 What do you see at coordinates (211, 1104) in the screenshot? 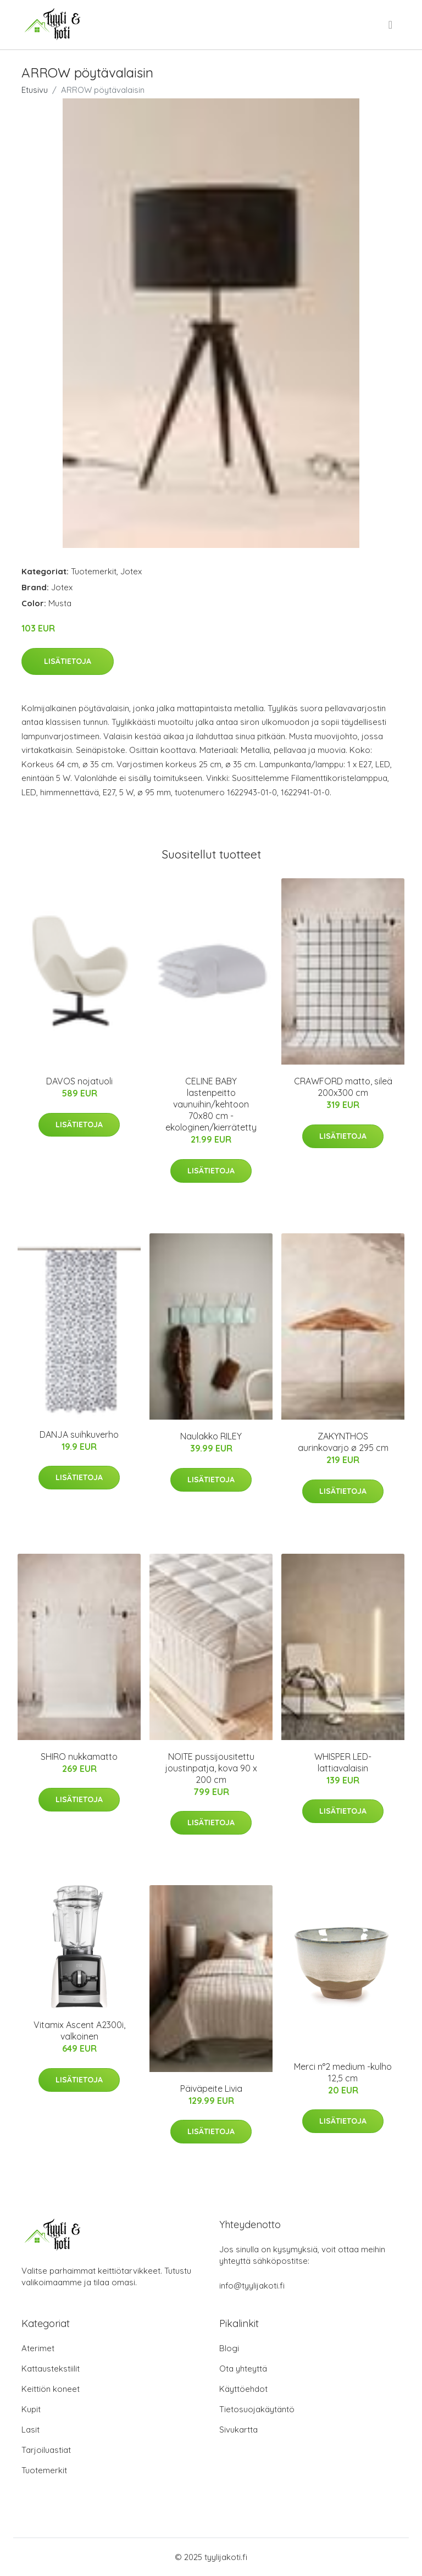
I see `CELINE BABY lastenpeitto vaunuihin/kehtoon 70x80 cm - ekologinen/kierrätetty` at bounding box center [211, 1104].